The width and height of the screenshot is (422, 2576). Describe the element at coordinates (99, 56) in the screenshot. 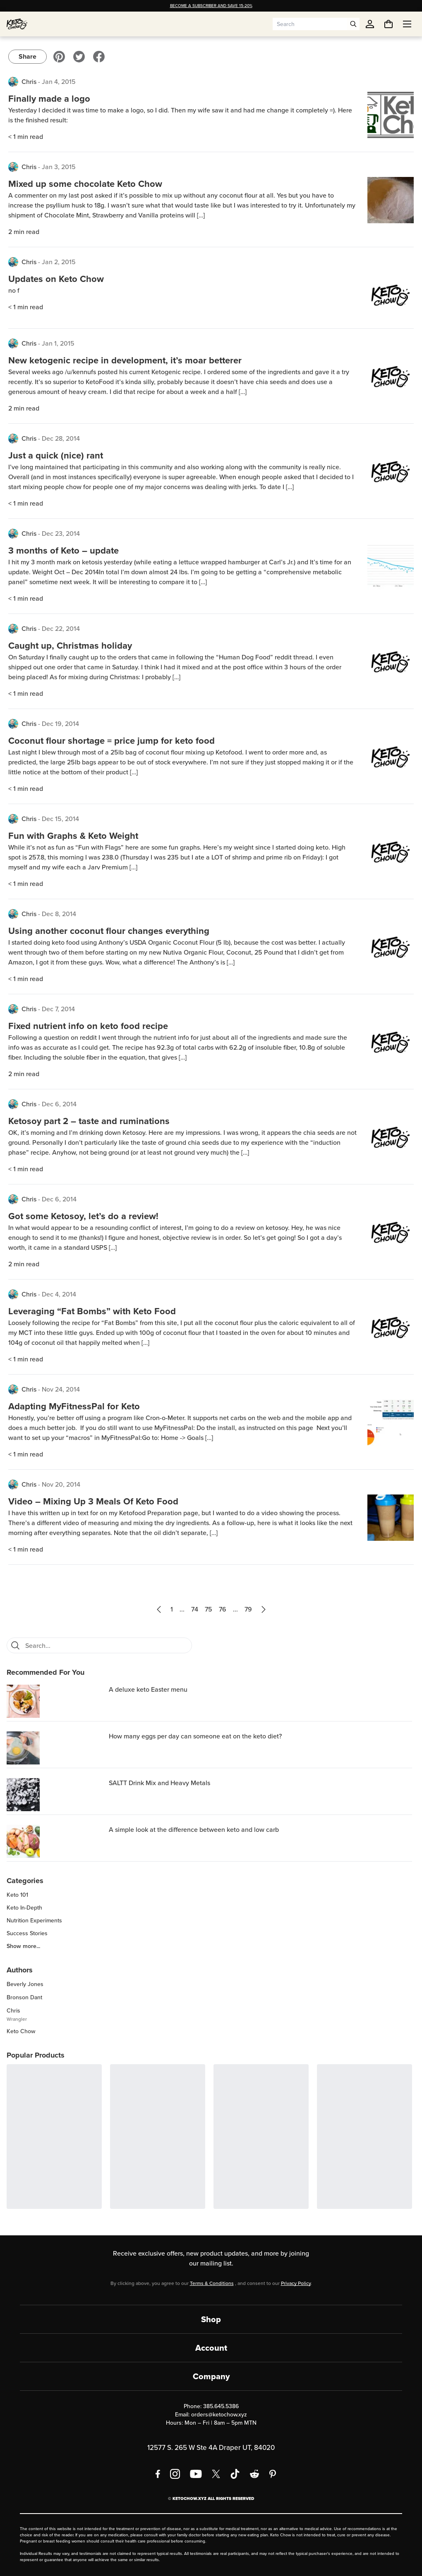

I see `[Visit our Facebook]` at that location.